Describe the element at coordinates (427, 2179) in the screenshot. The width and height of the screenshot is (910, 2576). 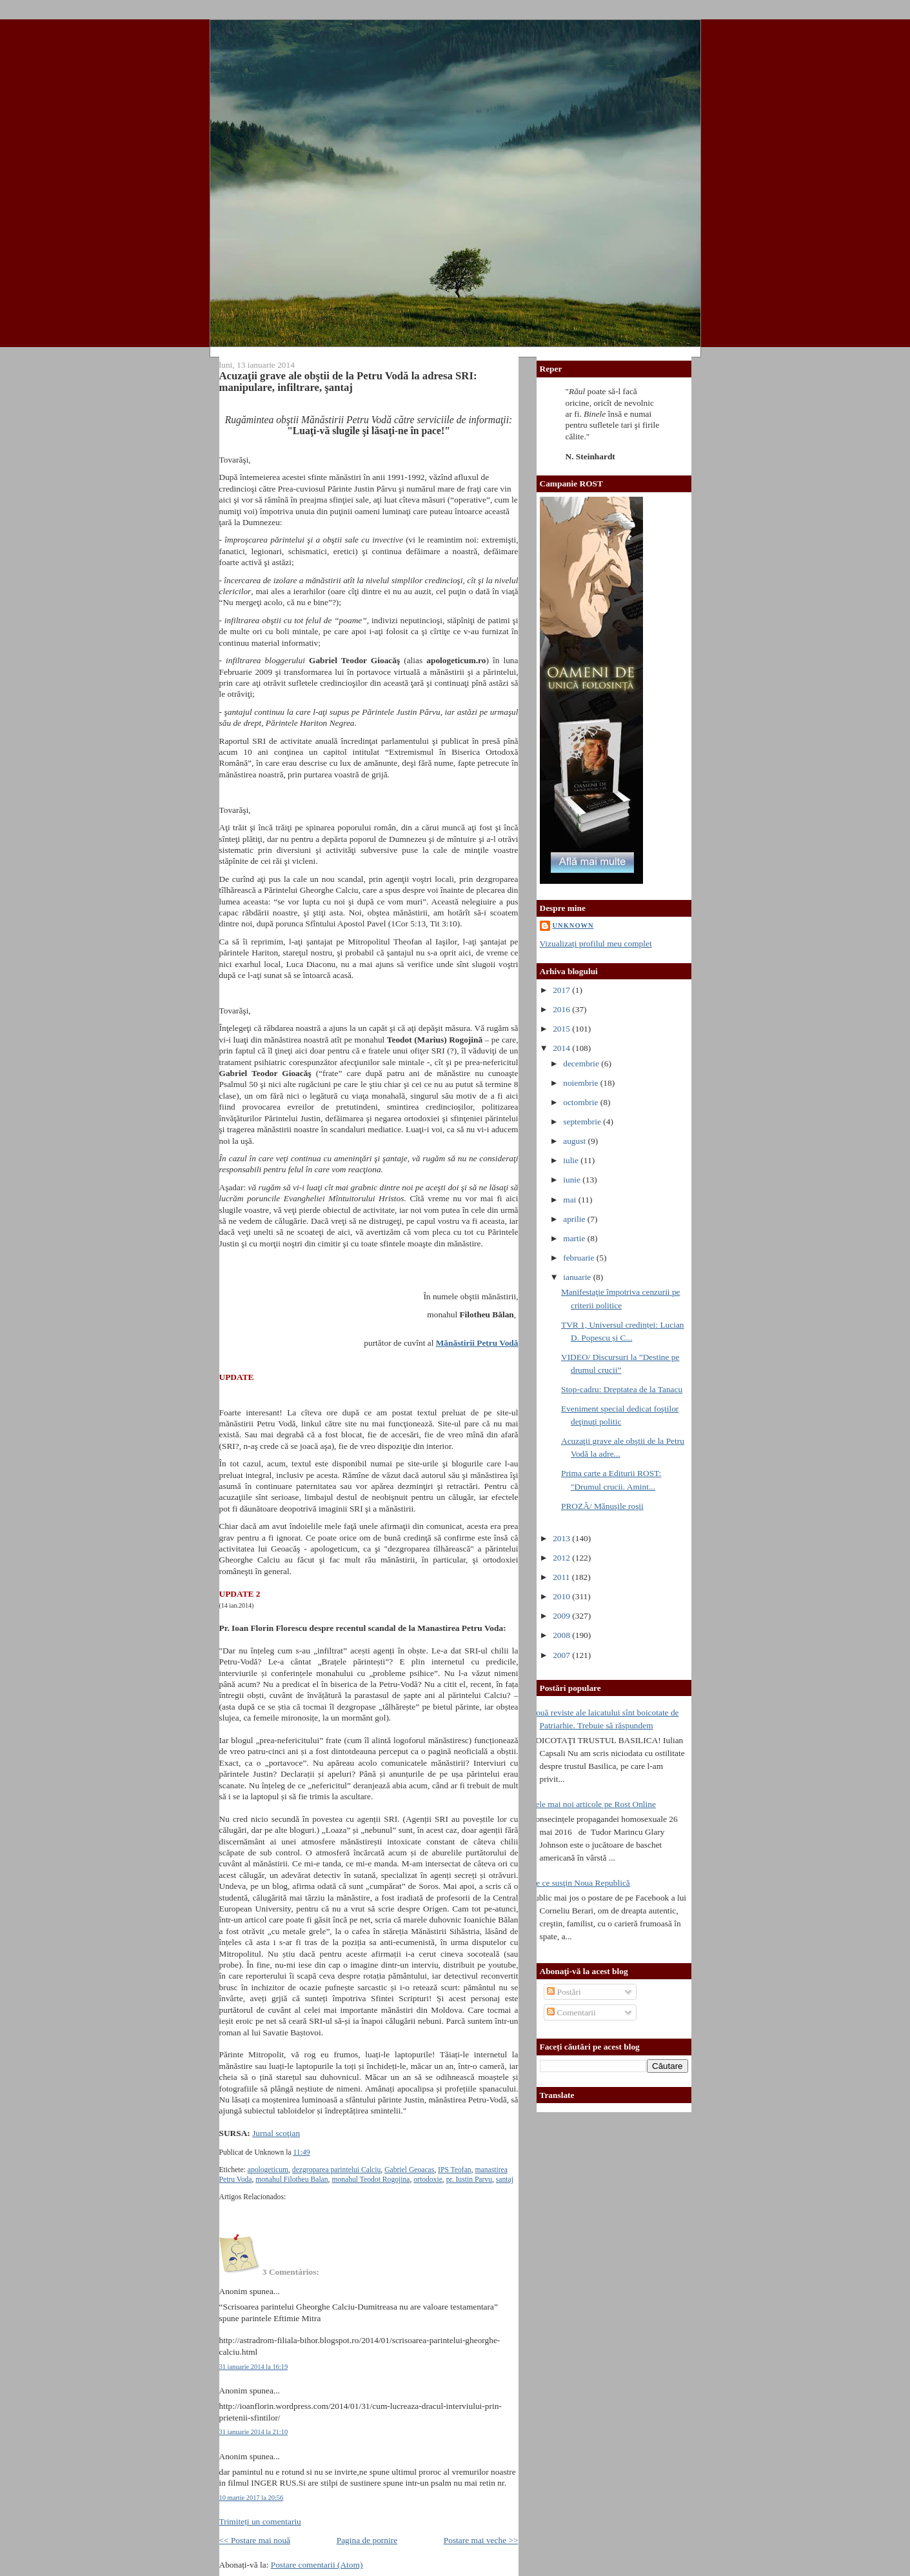
I see `ortodoxie` at that location.